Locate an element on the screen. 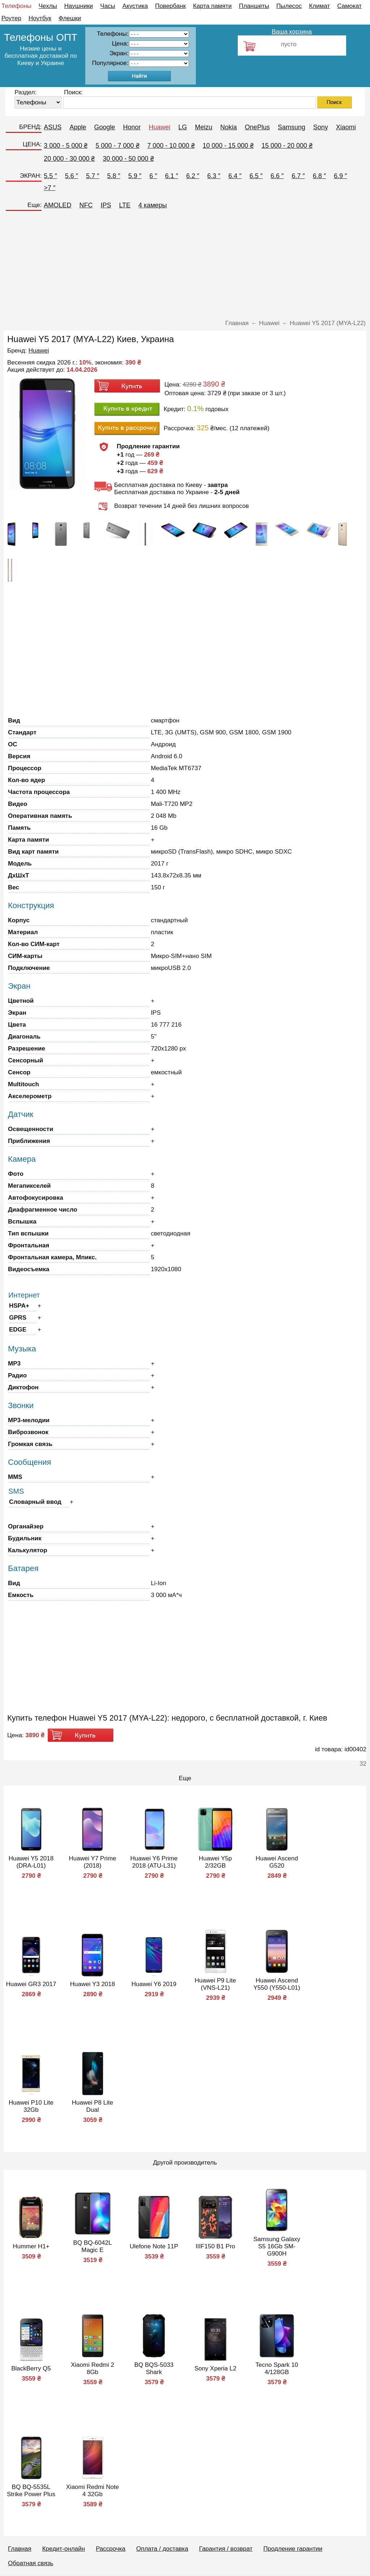  AMOLED is located at coordinates (57, 205).